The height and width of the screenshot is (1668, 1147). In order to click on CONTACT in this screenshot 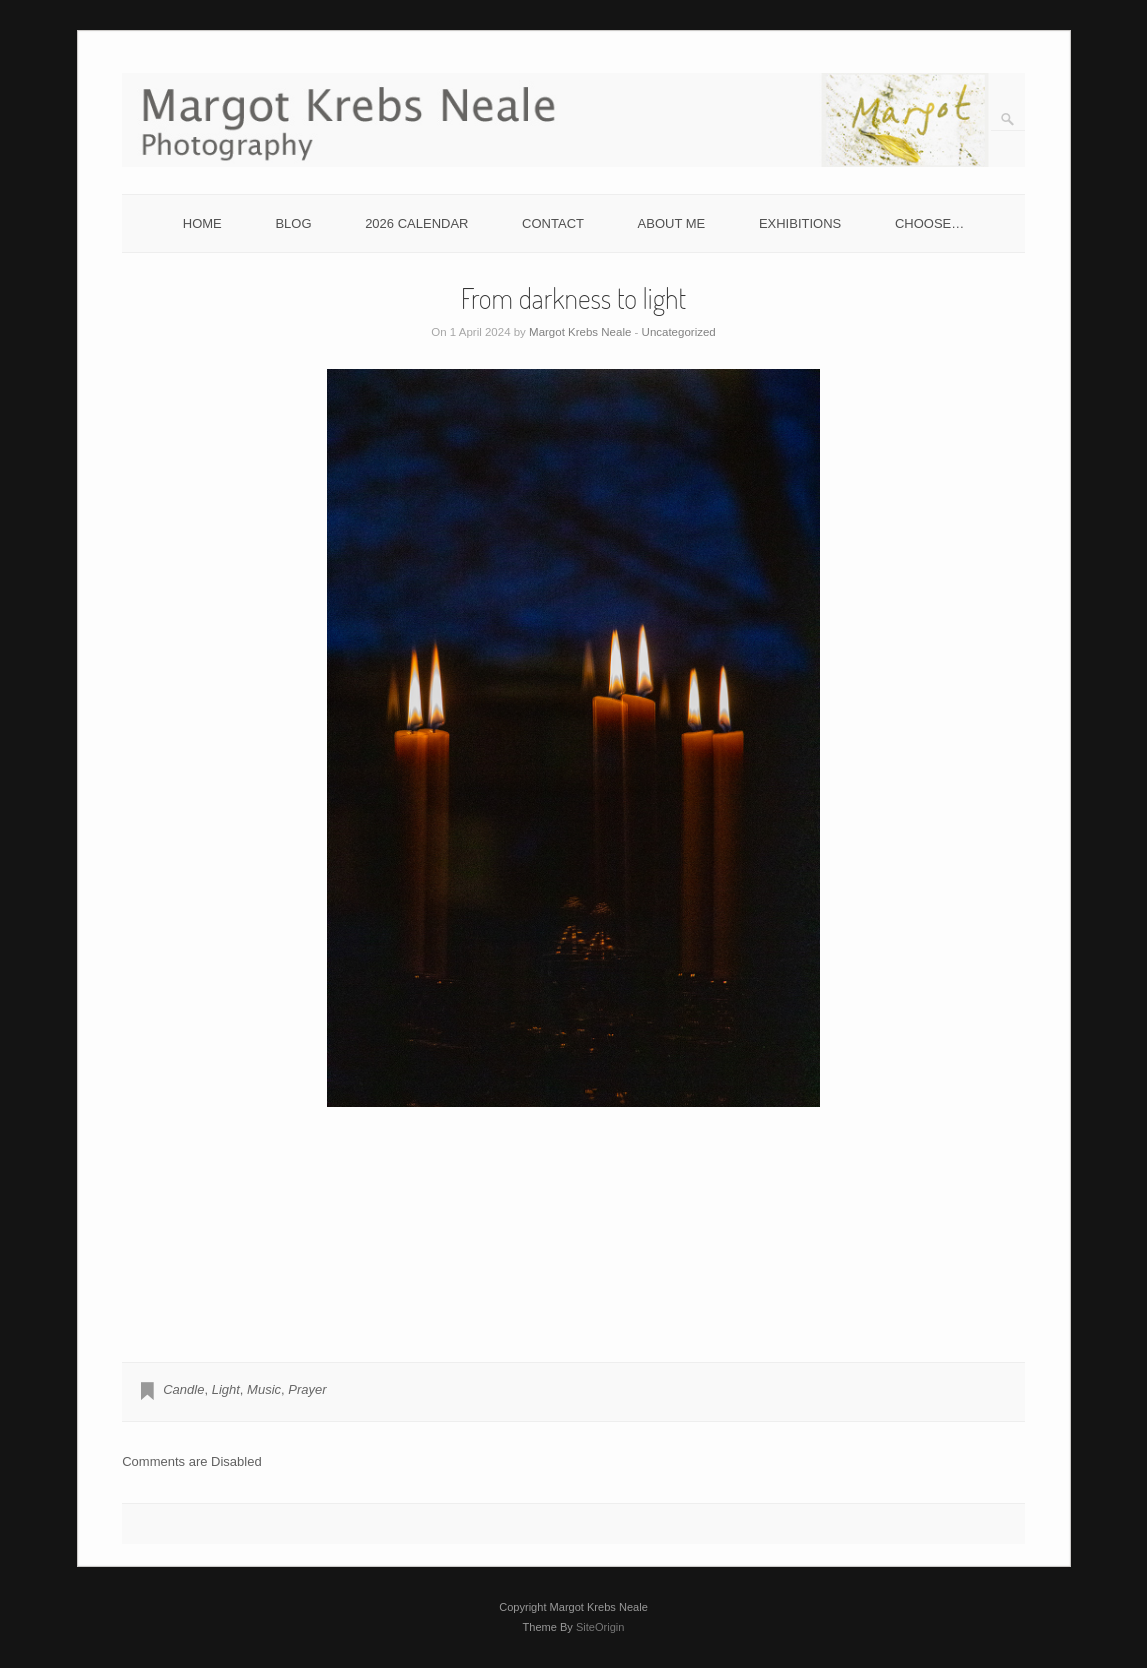, I will do `click(553, 223)`.